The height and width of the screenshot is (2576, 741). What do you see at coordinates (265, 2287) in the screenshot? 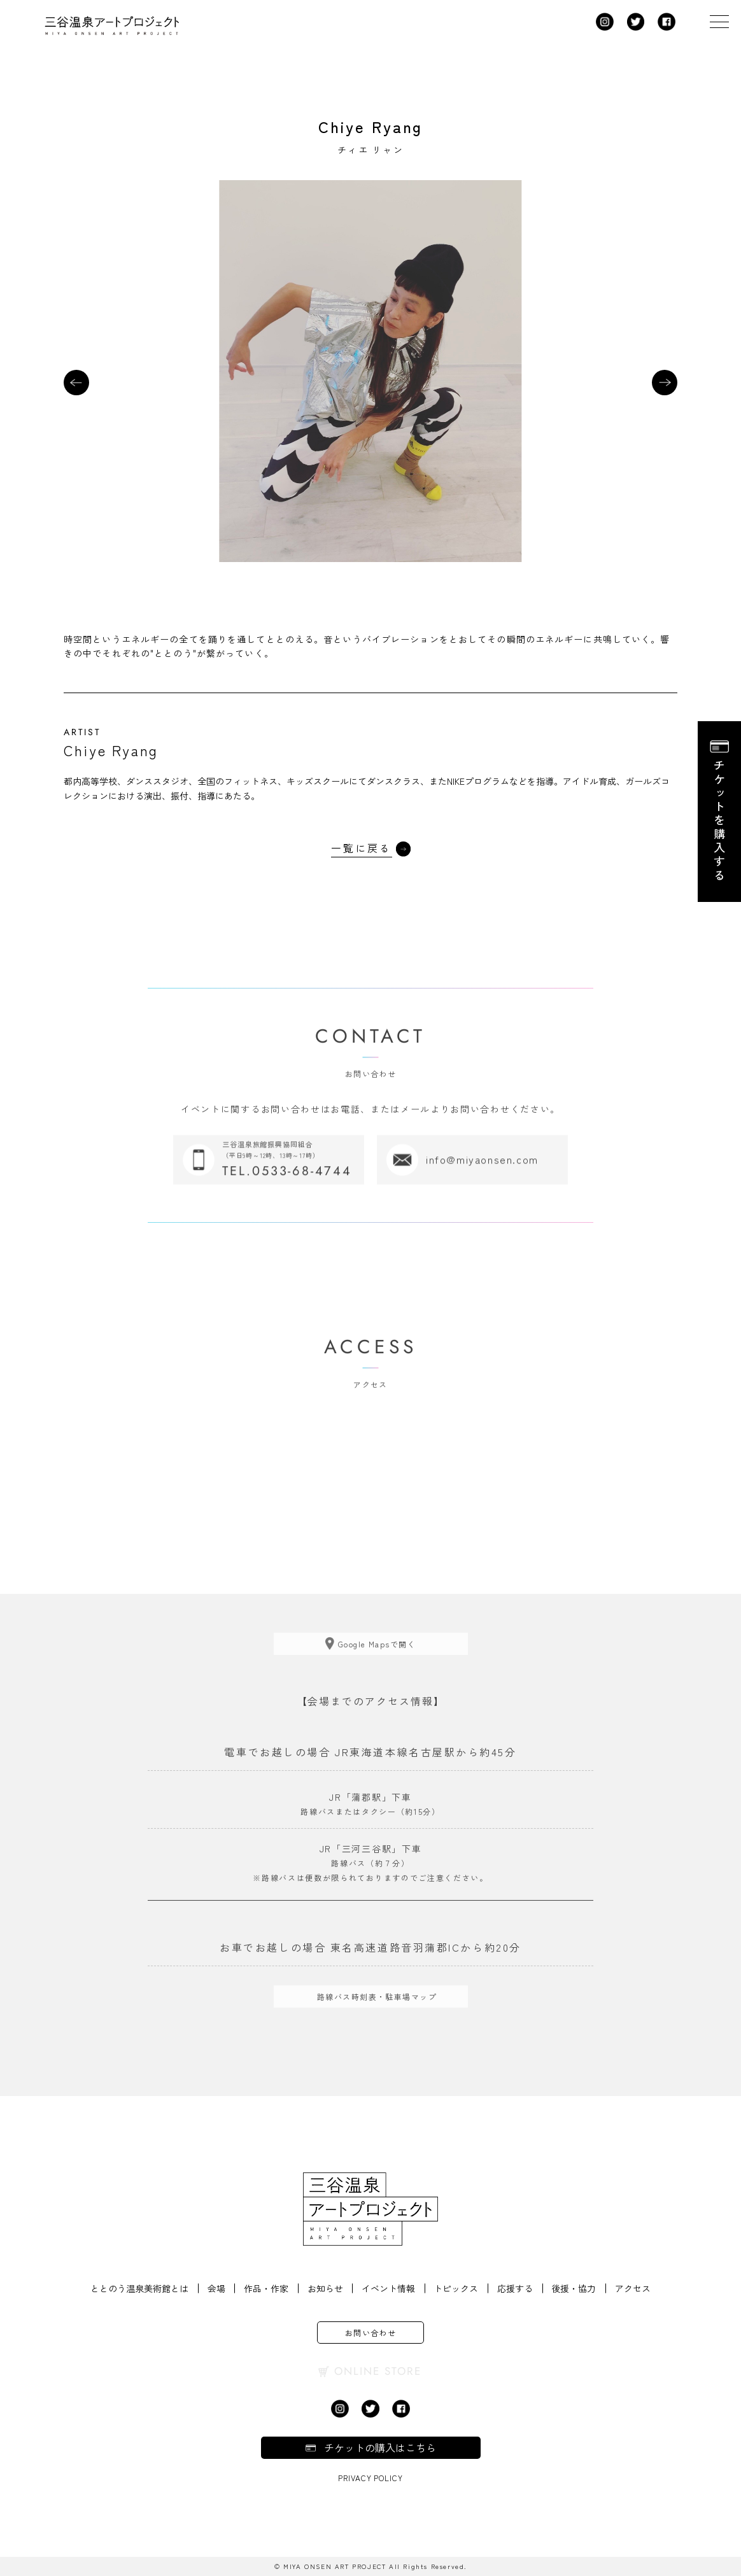
I see `作品・作家` at bounding box center [265, 2287].